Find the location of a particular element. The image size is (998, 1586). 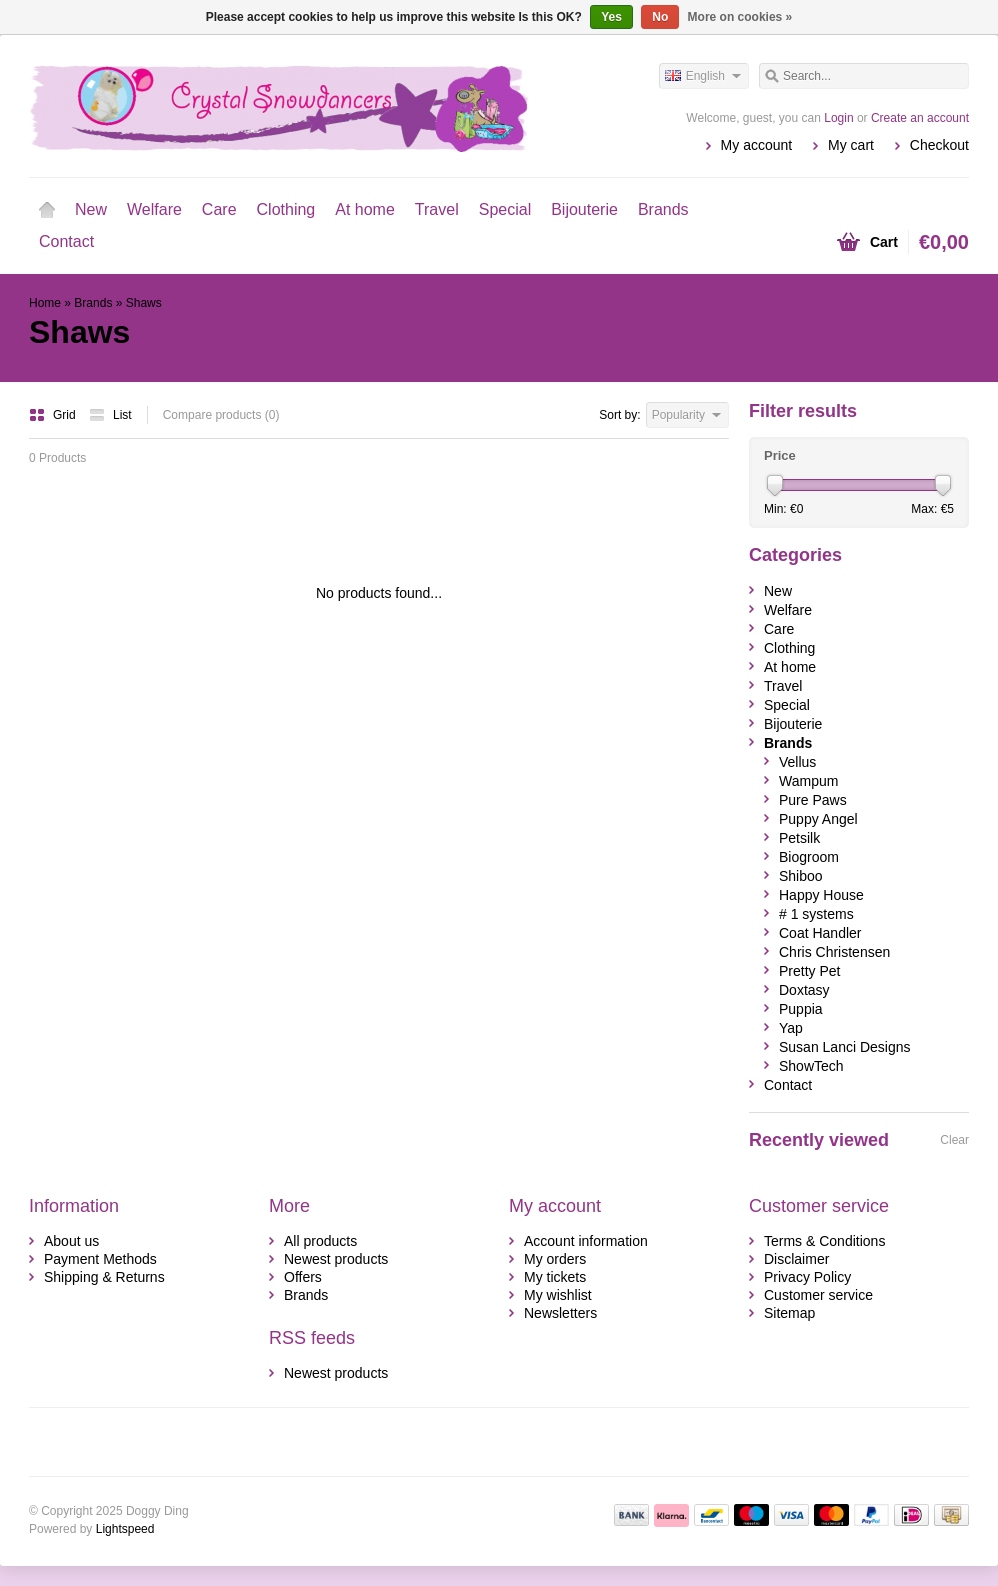

My orders is located at coordinates (555, 1259).